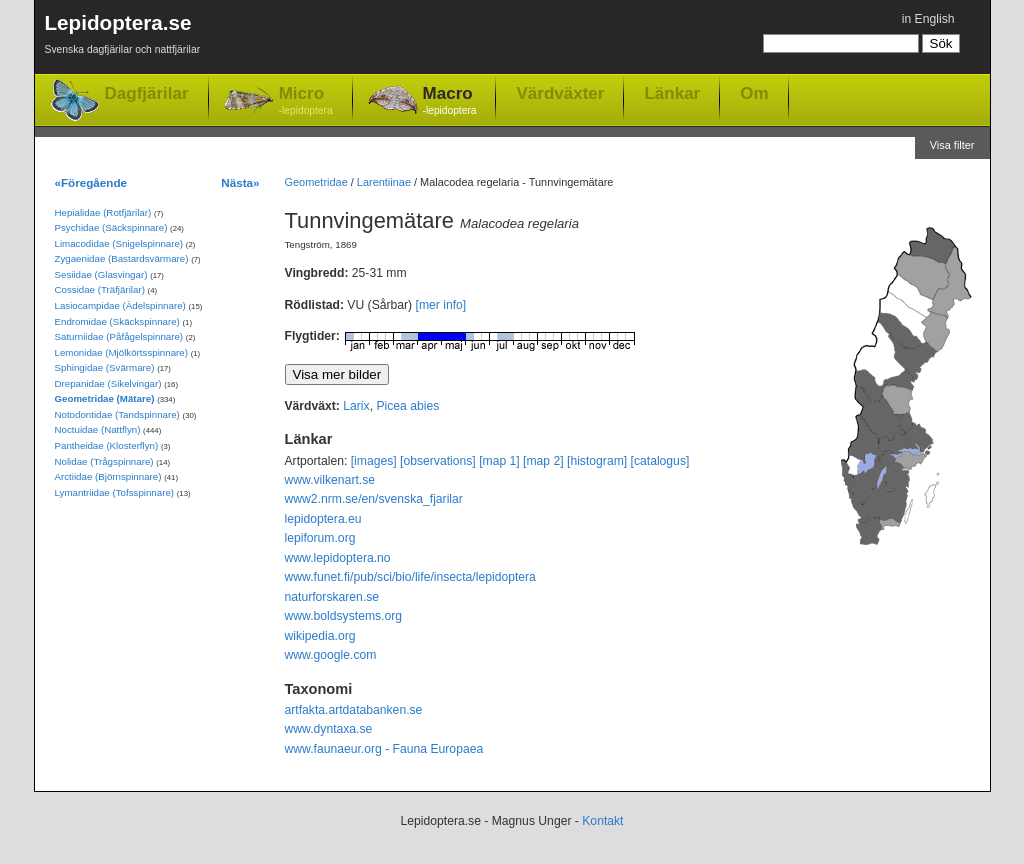  Describe the element at coordinates (330, 480) in the screenshot. I see `www.vilkenart.se` at that location.